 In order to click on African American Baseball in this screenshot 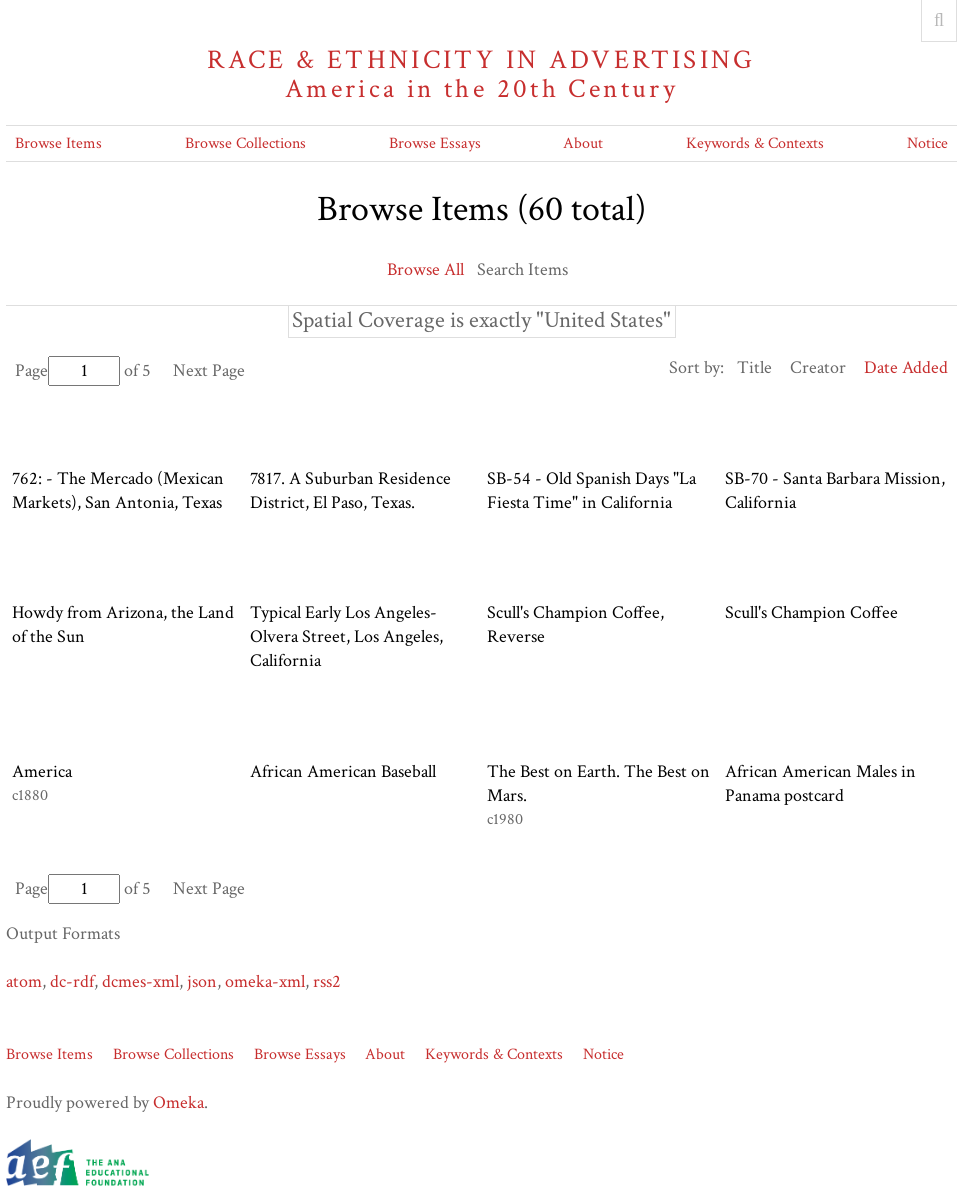, I will do `click(343, 771)`.